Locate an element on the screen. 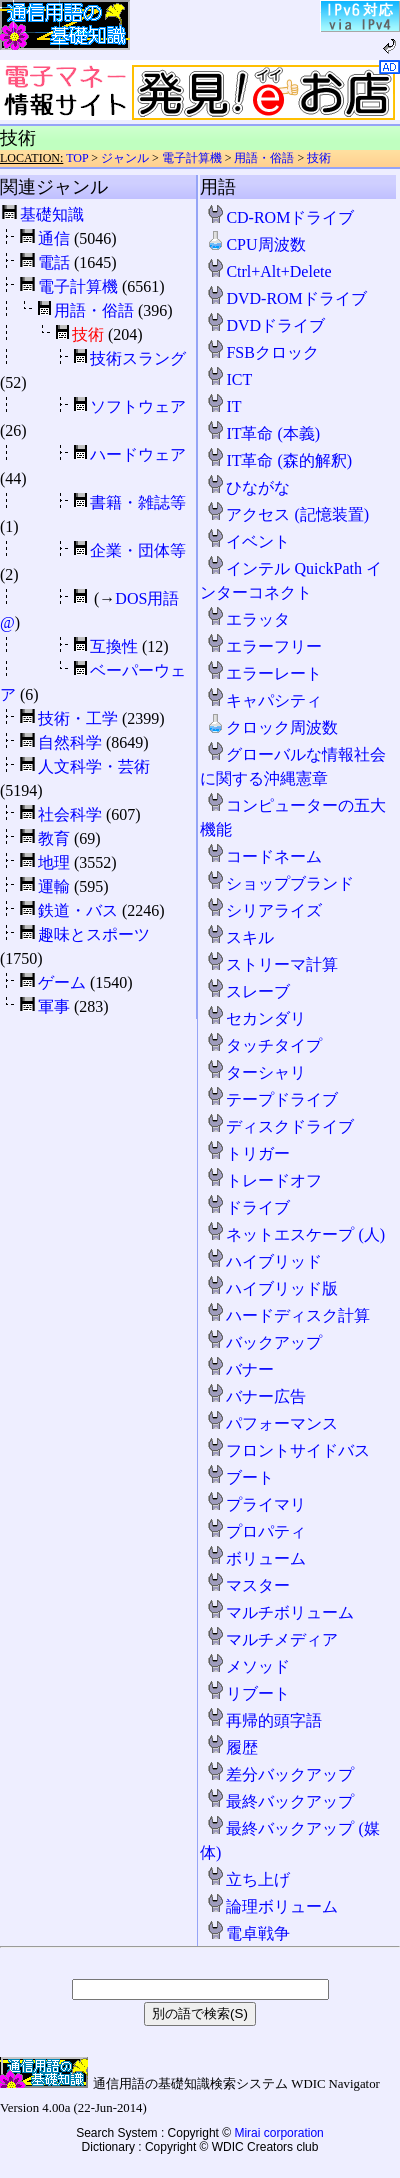 Image resolution: width=400 pixels, height=2178 pixels. コードネーム is located at coordinates (264, 856).